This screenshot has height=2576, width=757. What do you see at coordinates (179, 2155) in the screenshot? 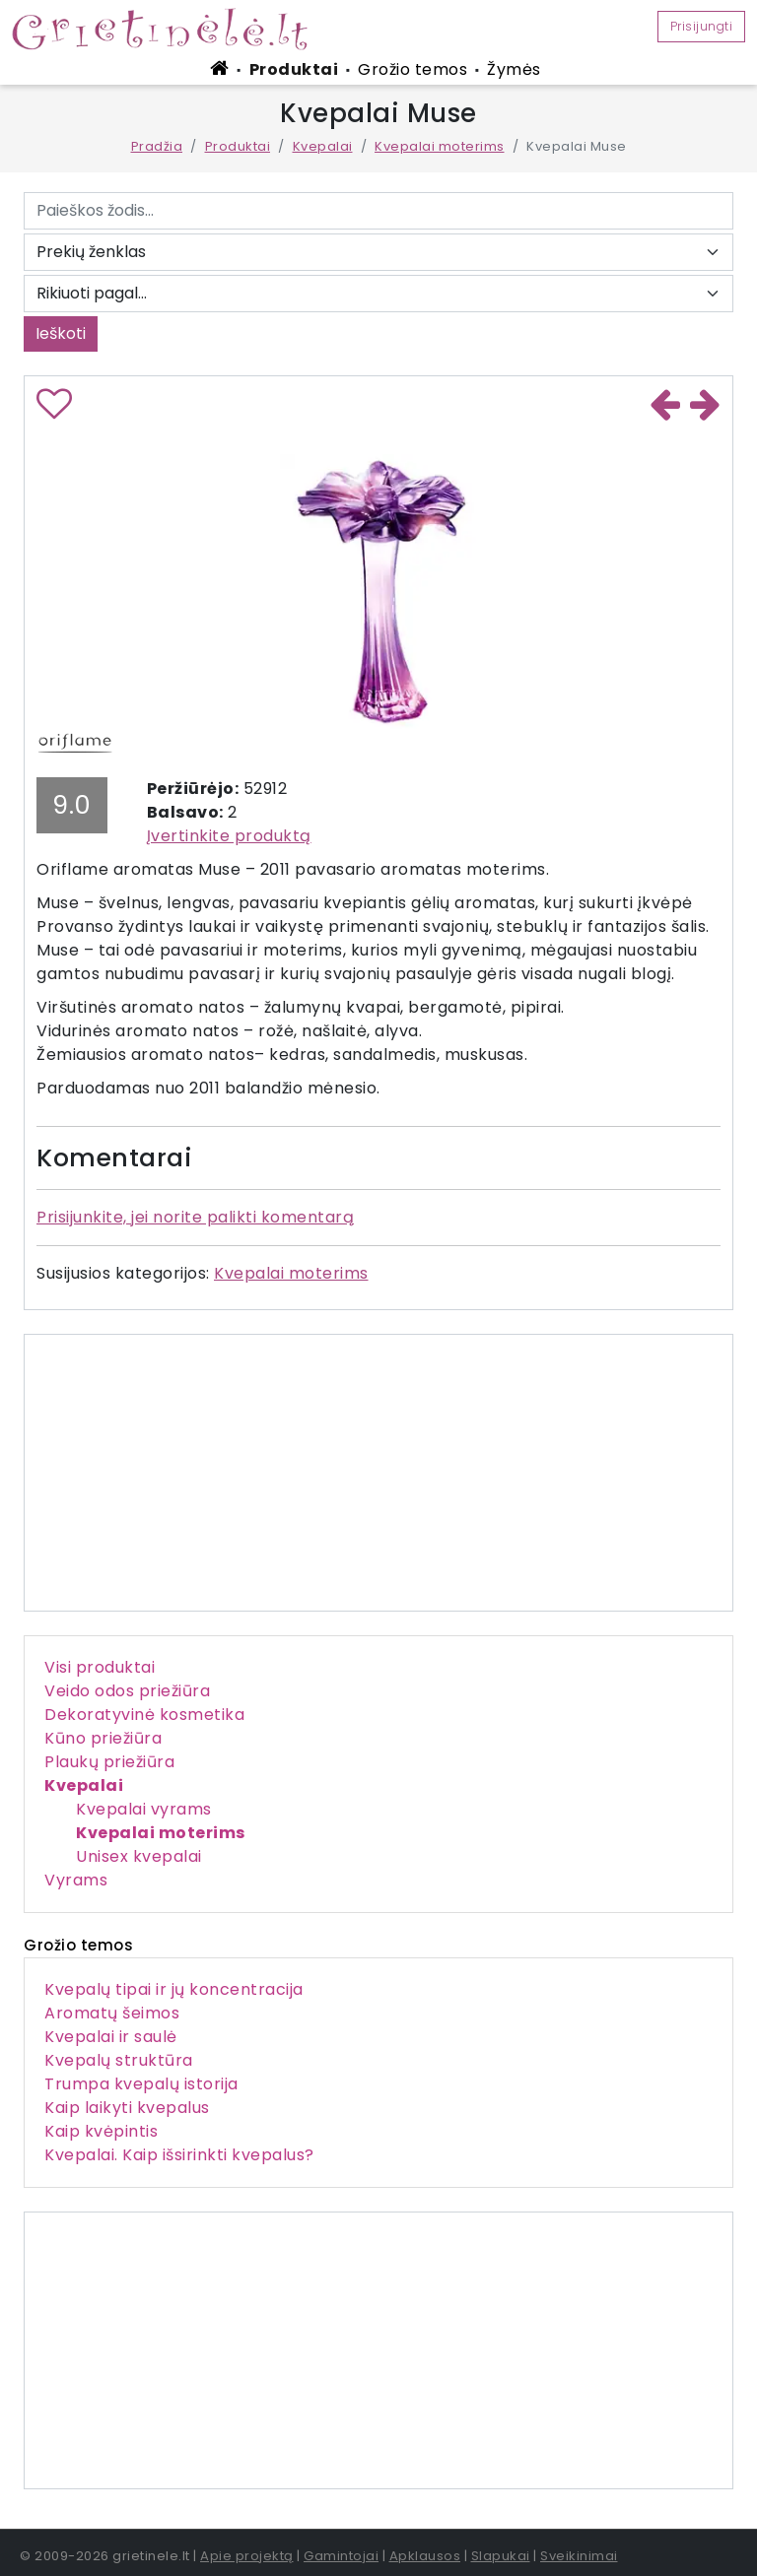
I see `Kvepalai. Kaip išsirinkti kvepalus?` at bounding box center [179, 2155].